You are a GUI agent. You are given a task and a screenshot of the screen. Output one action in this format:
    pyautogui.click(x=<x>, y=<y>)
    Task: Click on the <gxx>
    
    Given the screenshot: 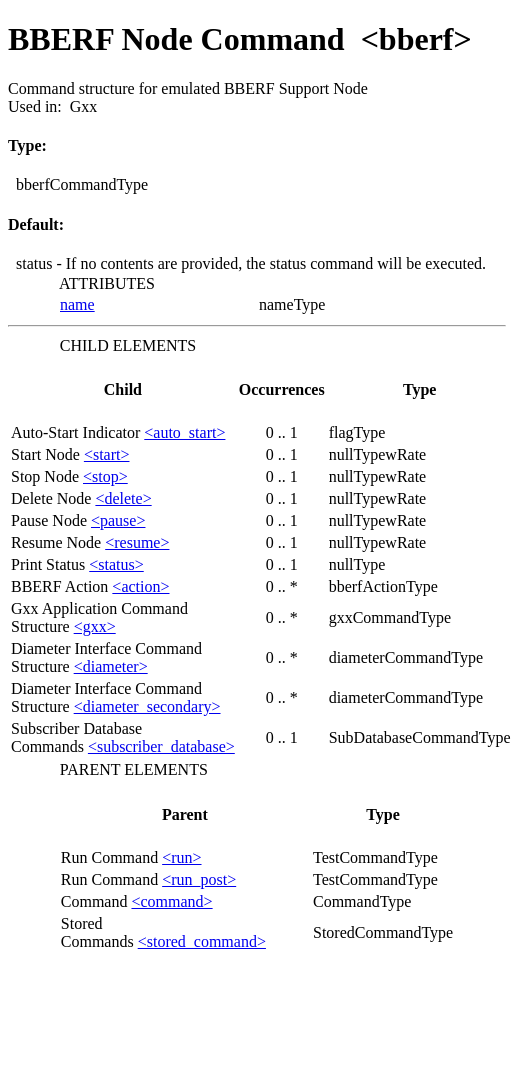 What is the action you would take?
    pyautogui.click(x=95, y=626)
    